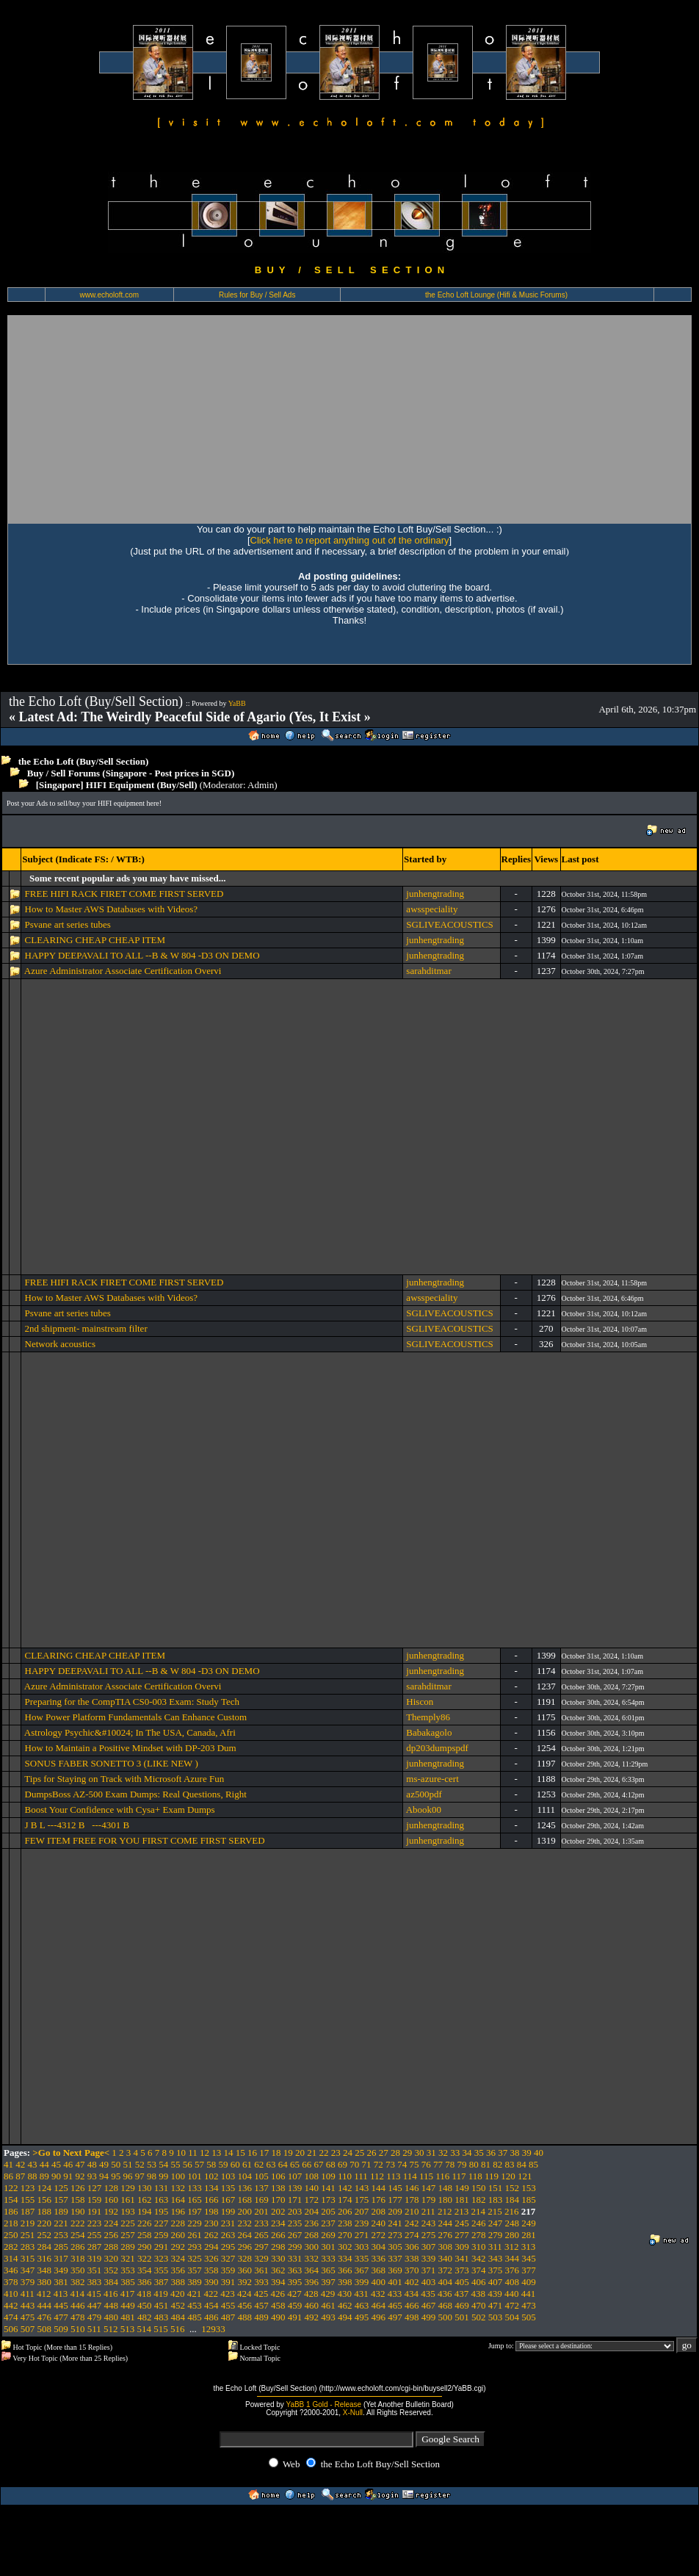 This screenshot has height=2576, width=699. What do you see at coordinates (77, 2270) in the screenshot?
I see `350` at bounding box center [77, 2270].